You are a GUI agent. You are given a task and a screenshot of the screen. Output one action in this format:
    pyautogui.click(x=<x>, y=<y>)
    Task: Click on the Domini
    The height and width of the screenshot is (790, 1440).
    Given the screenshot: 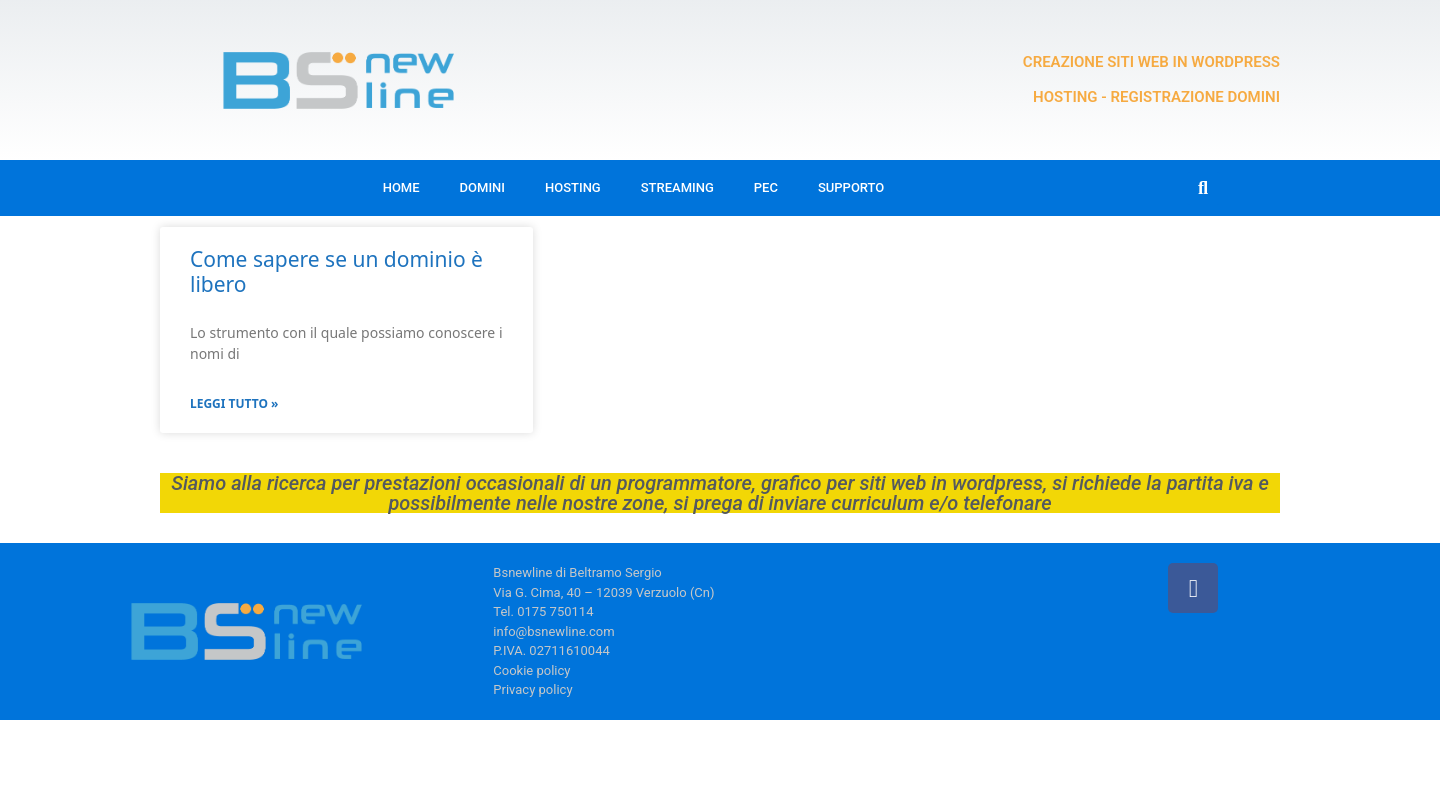 What is the action you would take?
    pyautogui.click(x=482, y=187)
    